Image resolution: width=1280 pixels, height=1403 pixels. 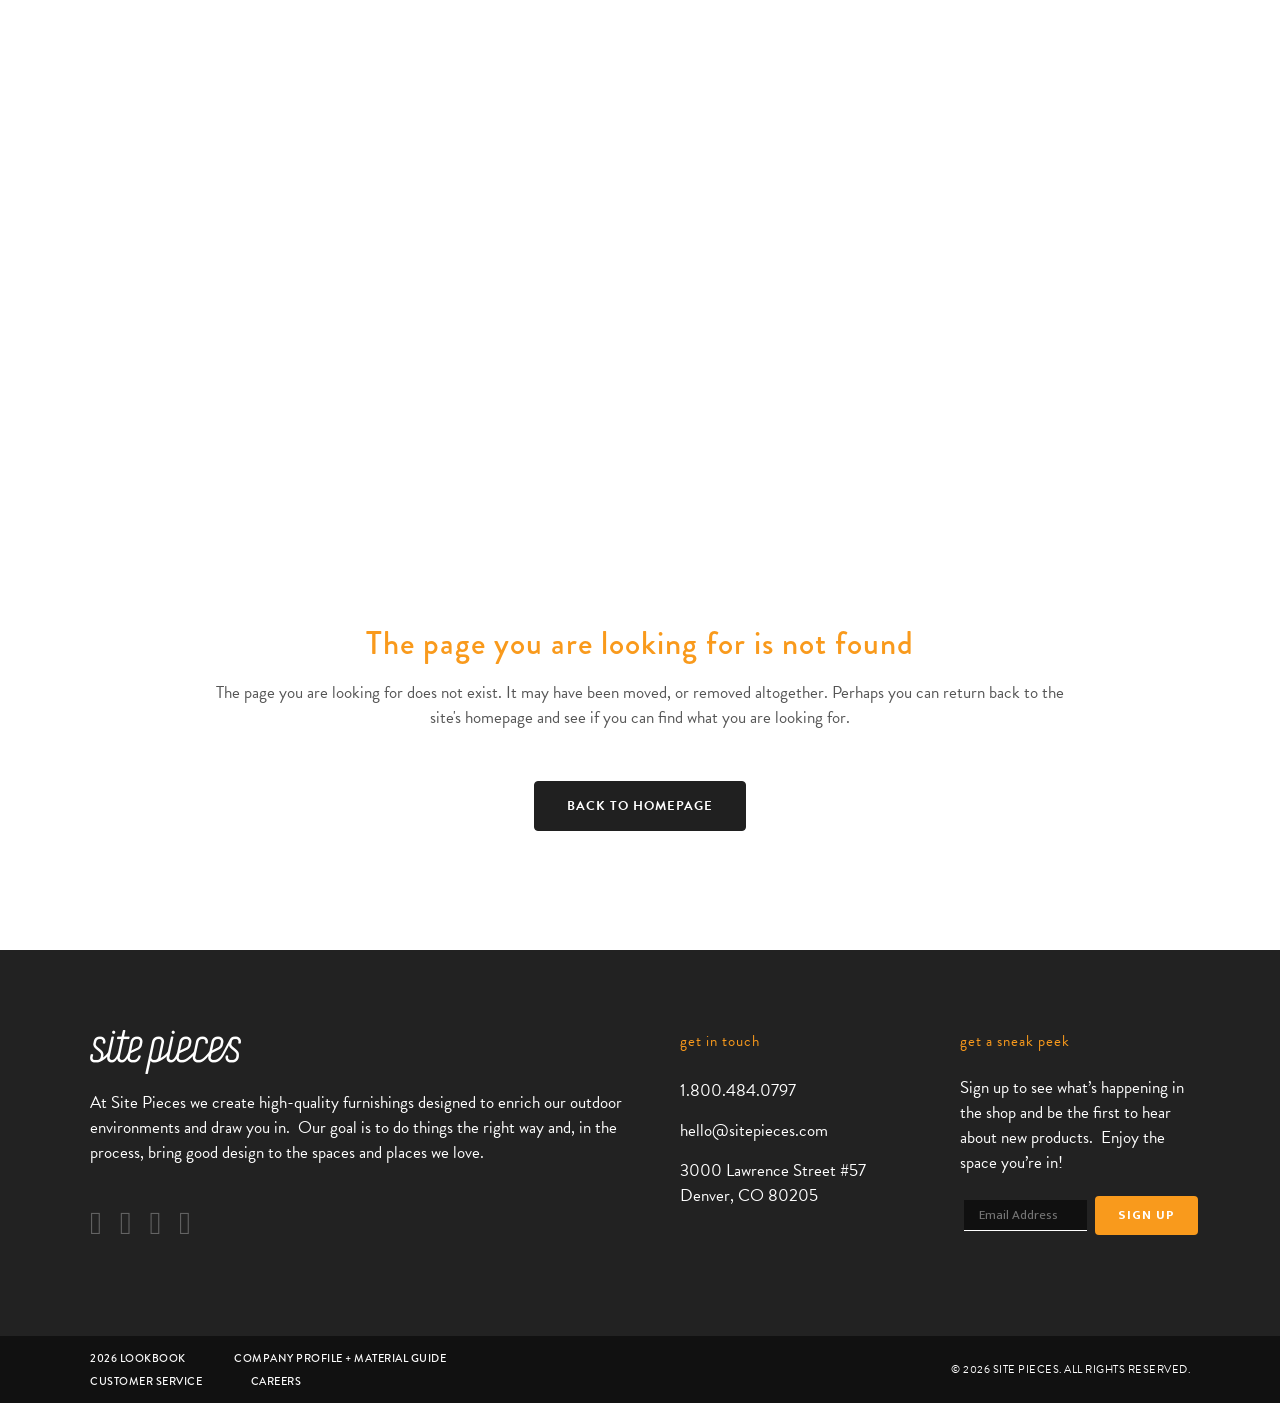 I want to click on Back to homepage, so click(x=640, y=806).